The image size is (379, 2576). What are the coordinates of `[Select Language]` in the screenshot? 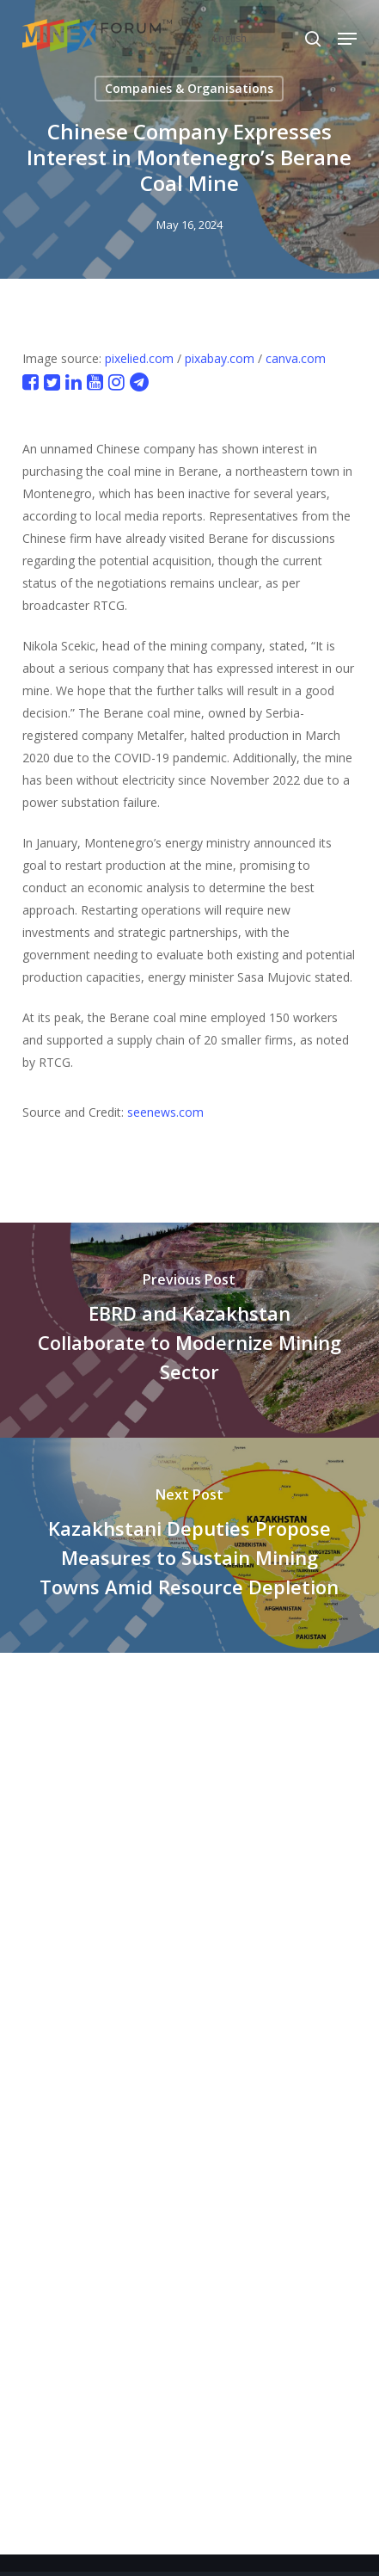 It's located at (266, 38).